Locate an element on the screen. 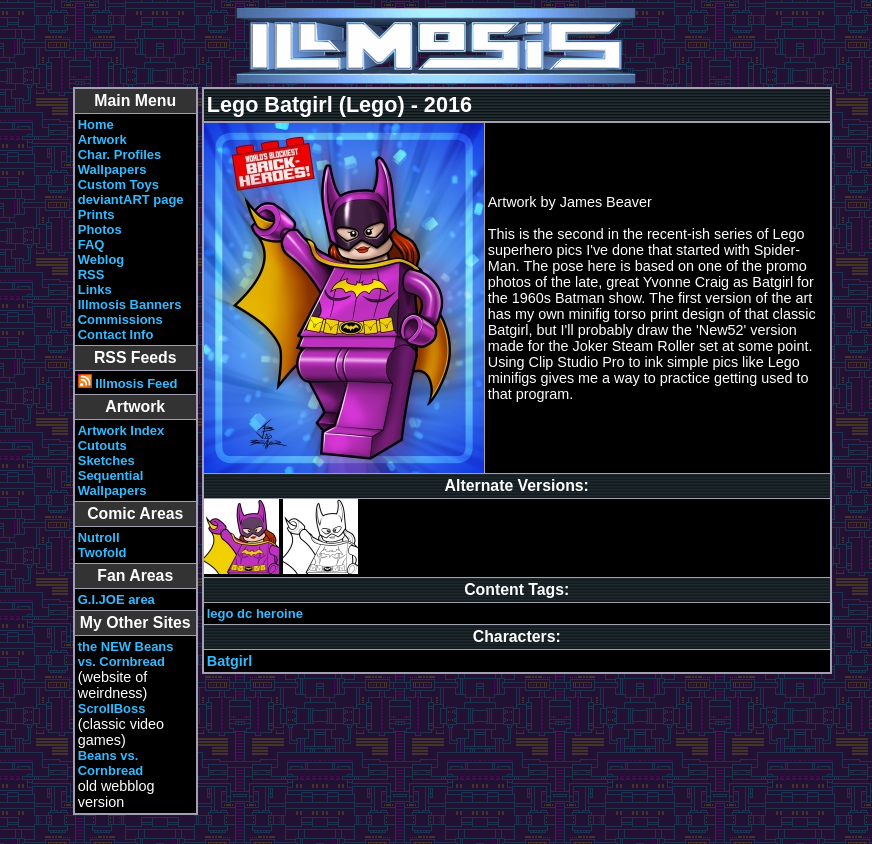 This screenshot has height=844, width=872. Commissions is located at coordinates (120, 319).